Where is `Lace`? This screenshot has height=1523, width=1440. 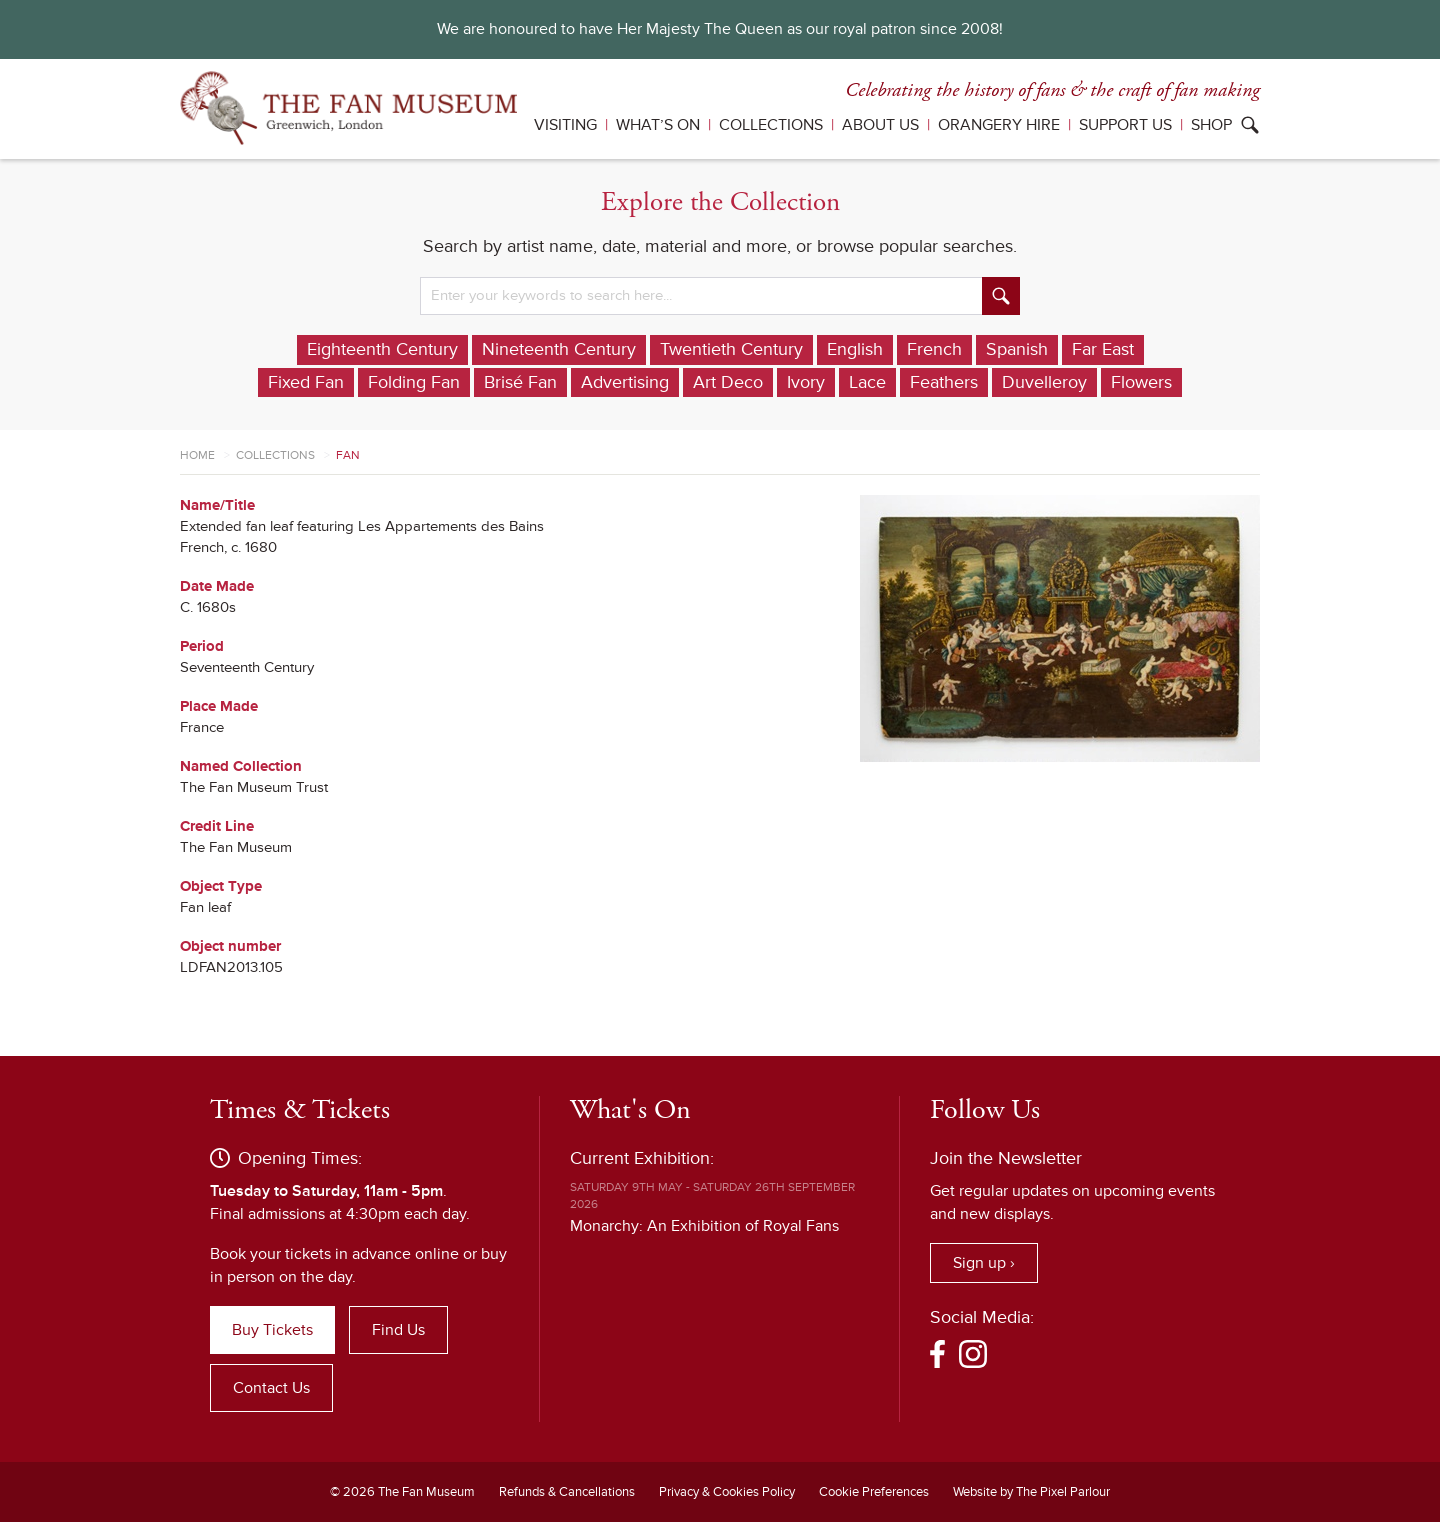
Lace is located at coordinates (867, 383).